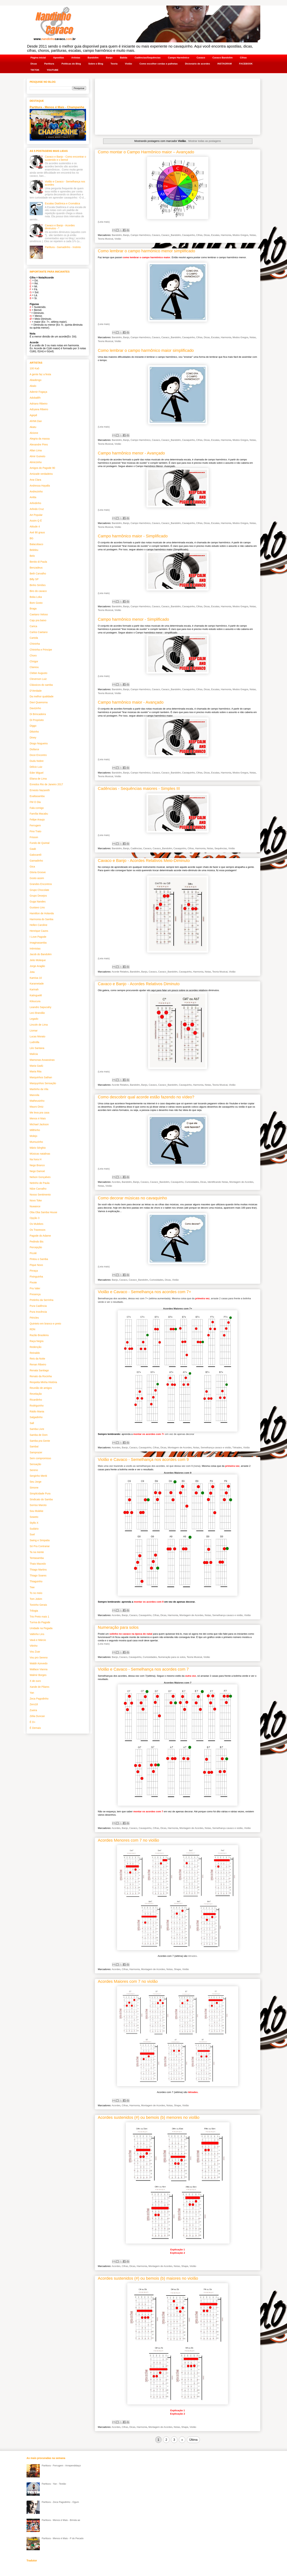 The image size is (287, 2576). I want to click on Numeração para os solos, so click(171, 1657).